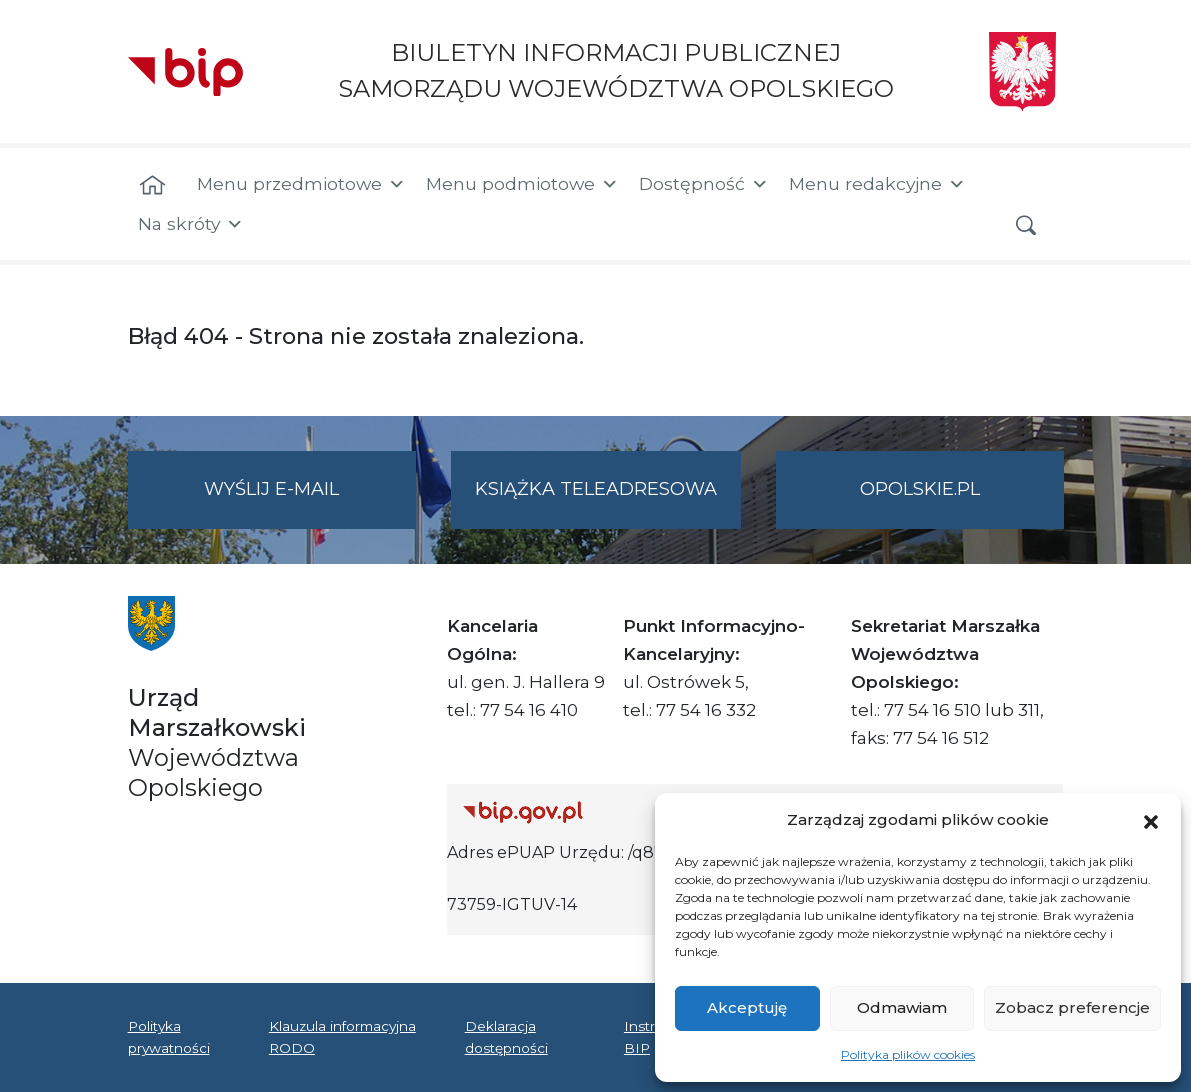  What do you see at coordinates (610, 811) in the screenshot?
I see `[Strona główna Biuletynu Informacji Publicznej (Gov.pl/bip)]` at bounding box center [610, 811].